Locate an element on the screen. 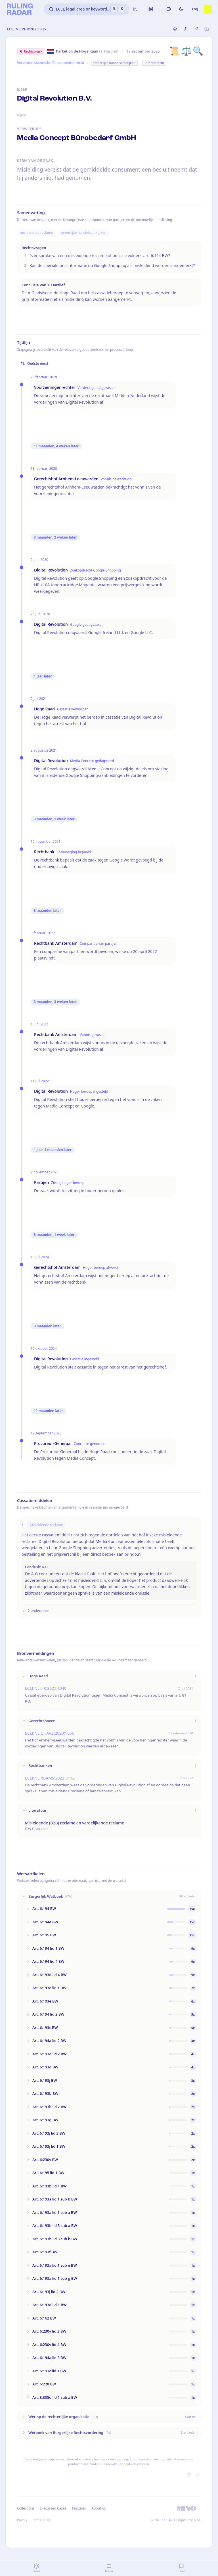 This screenshot has height=2576, width=218. Verbintenissenrecht is located at coordinates (34, 62).